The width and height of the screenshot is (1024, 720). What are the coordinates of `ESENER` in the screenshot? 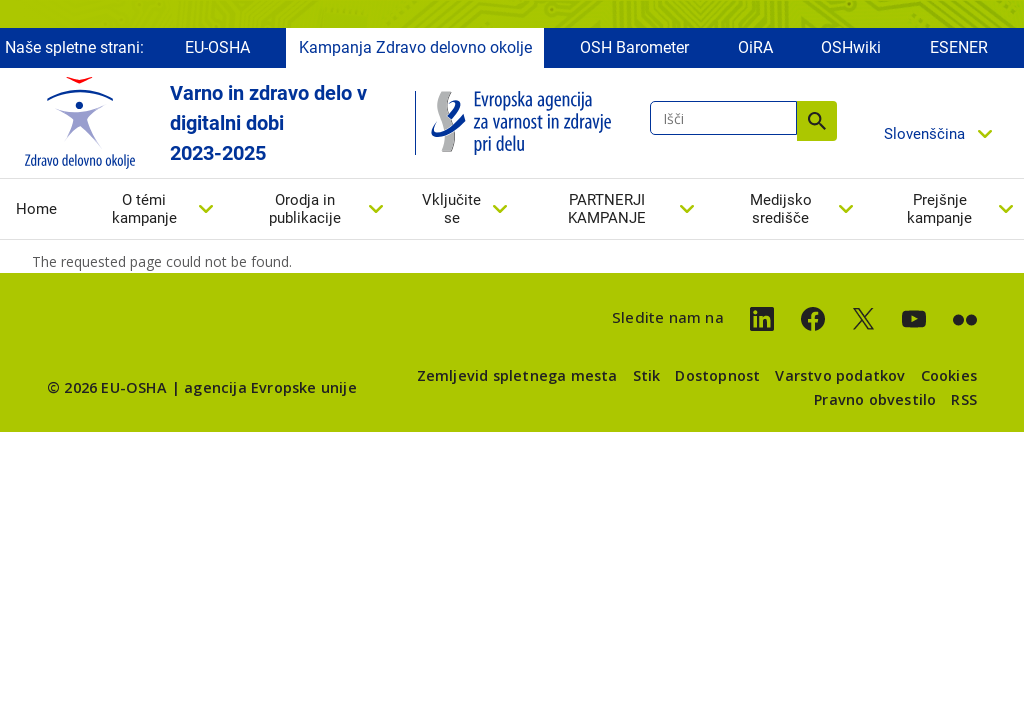 It's located at (959, 47).